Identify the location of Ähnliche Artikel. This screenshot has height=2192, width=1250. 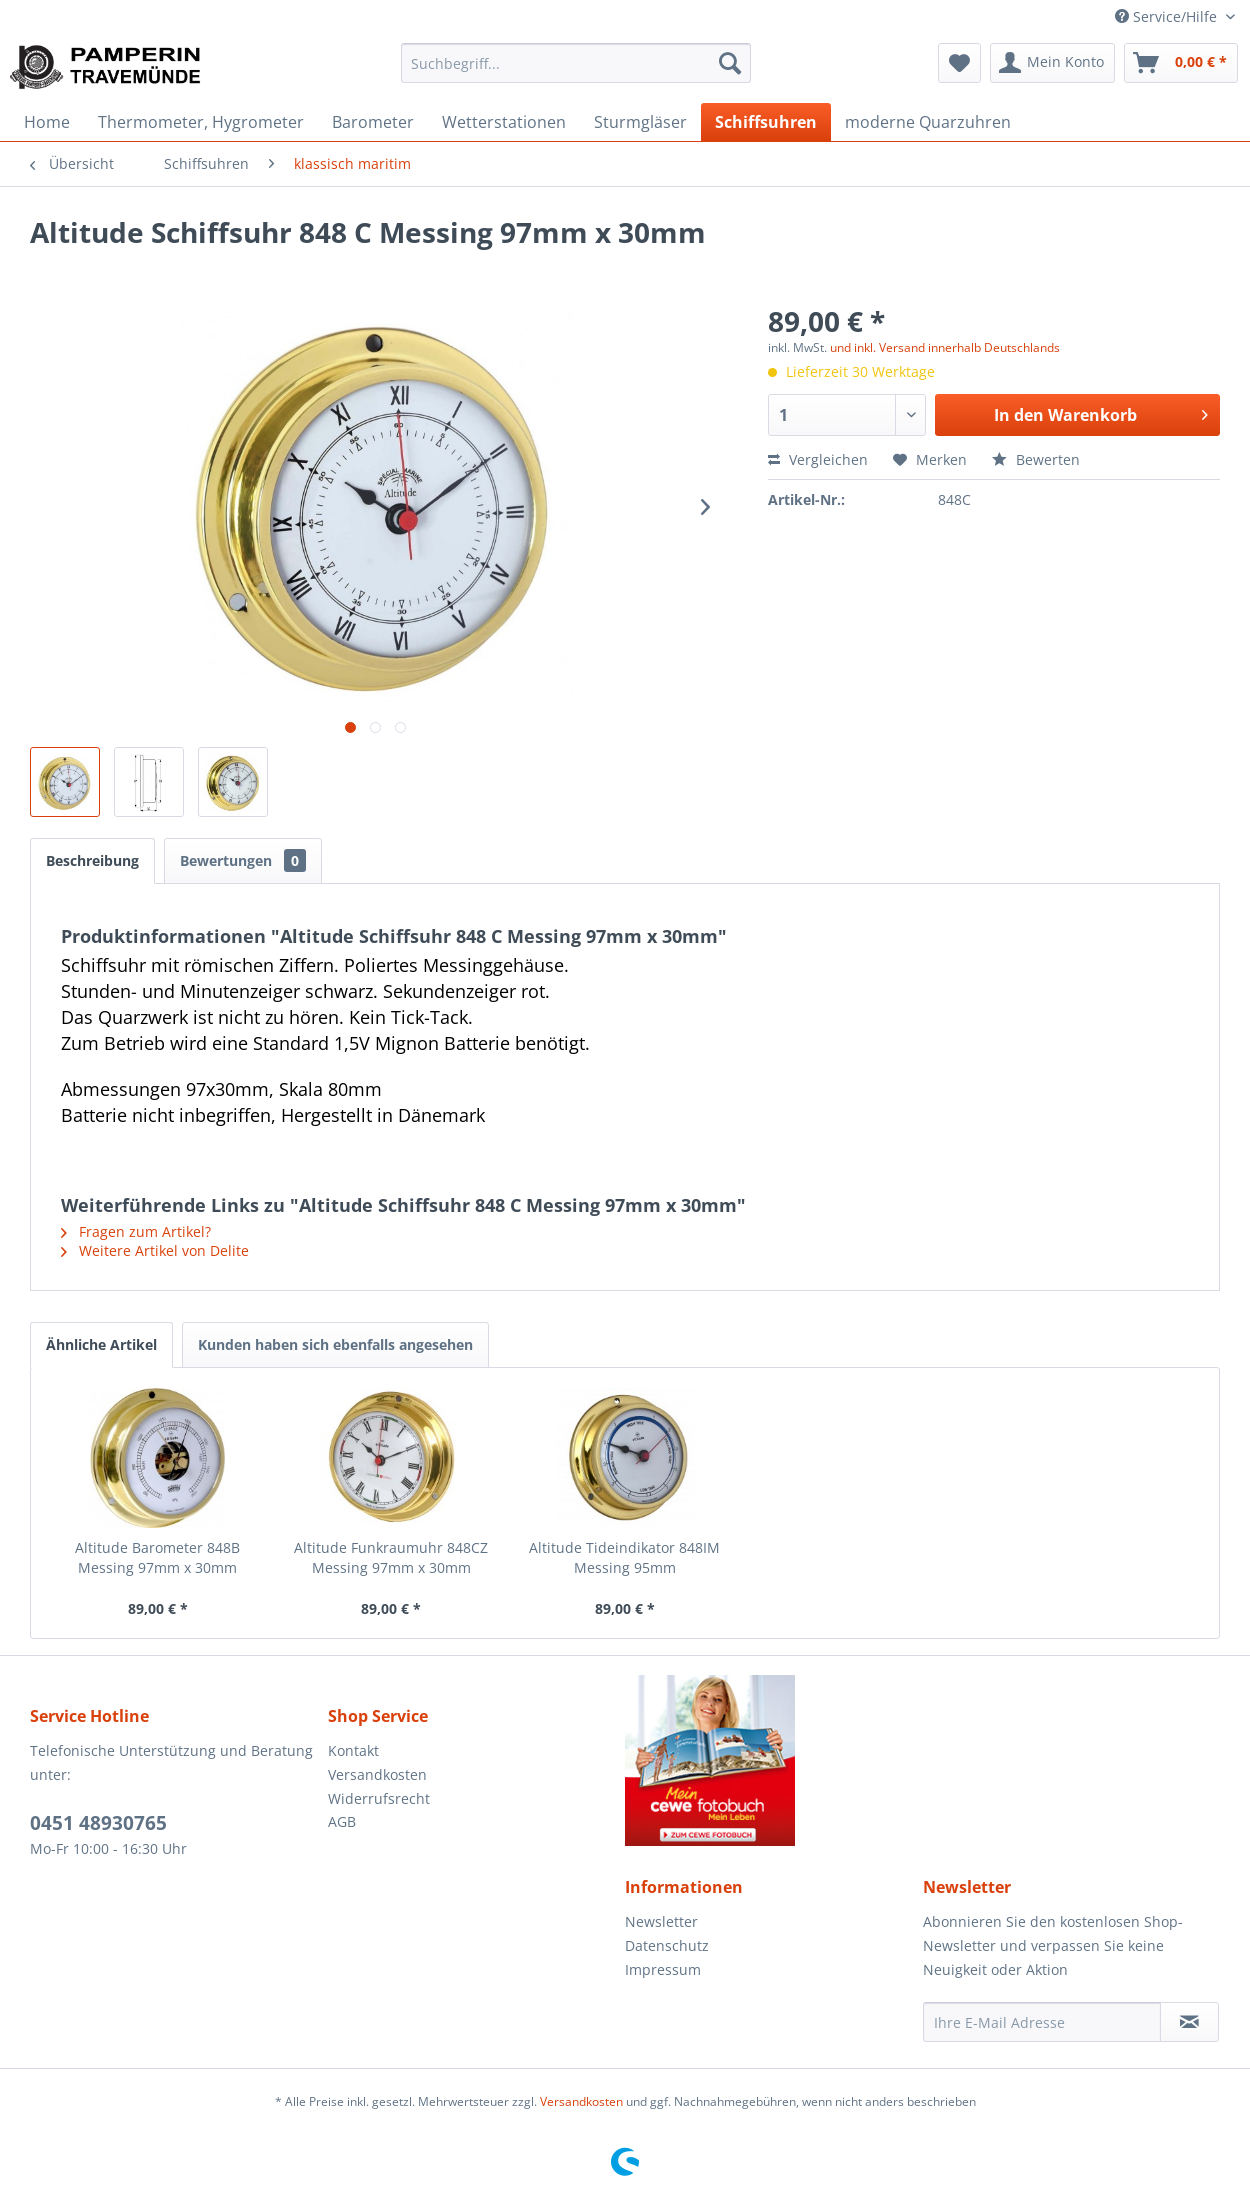
(101, 1344).